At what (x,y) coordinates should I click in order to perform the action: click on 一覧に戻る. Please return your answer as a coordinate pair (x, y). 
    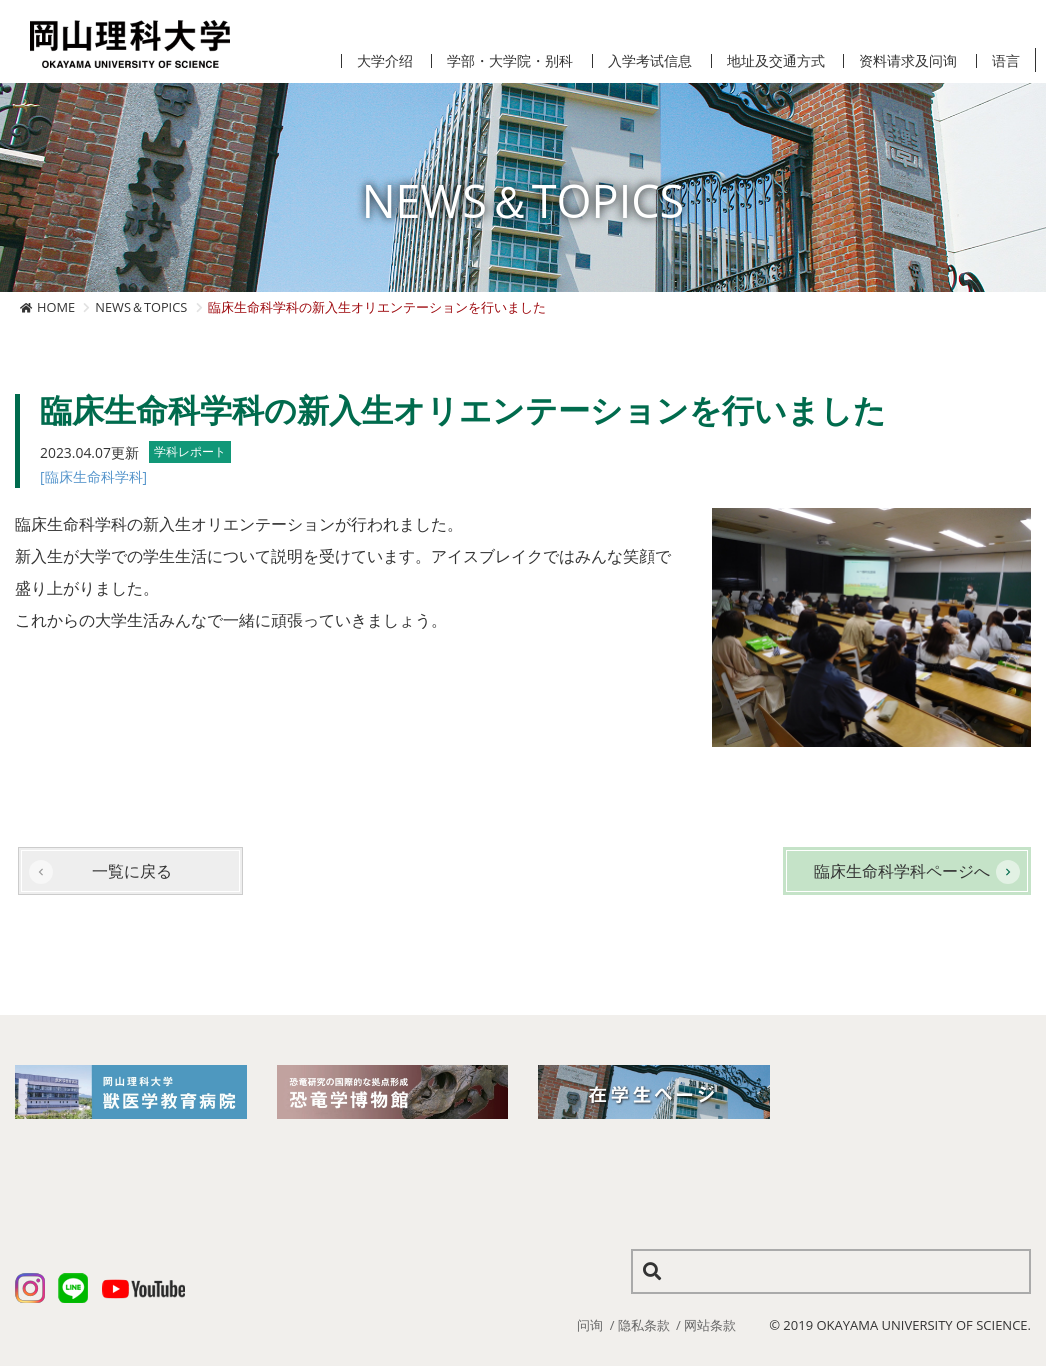
    Looking at the image, I should click on (132, 871).